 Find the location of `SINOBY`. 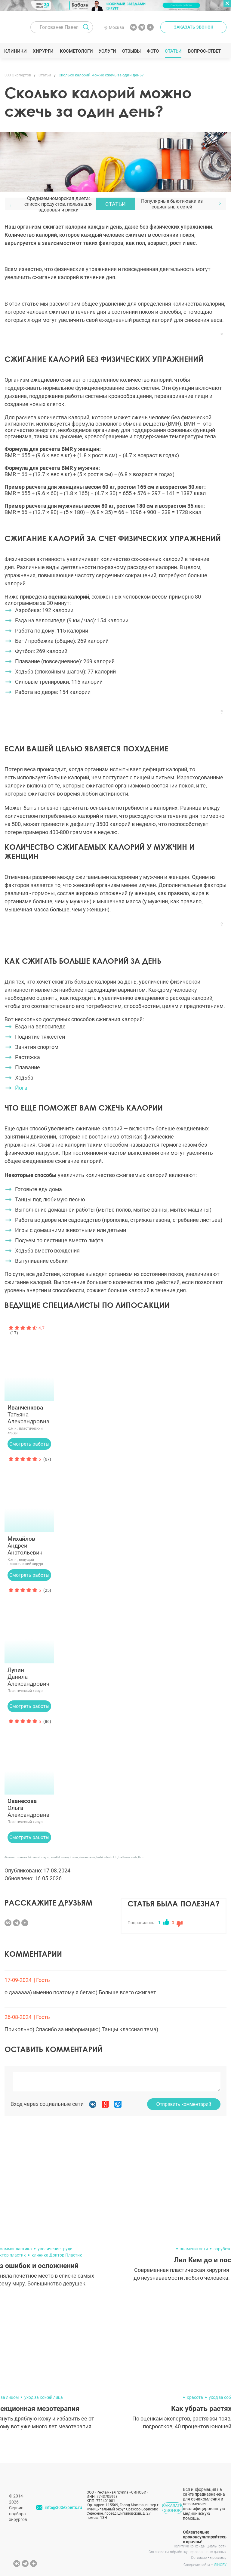

SINOBY is located at coordinates (220, 2565).